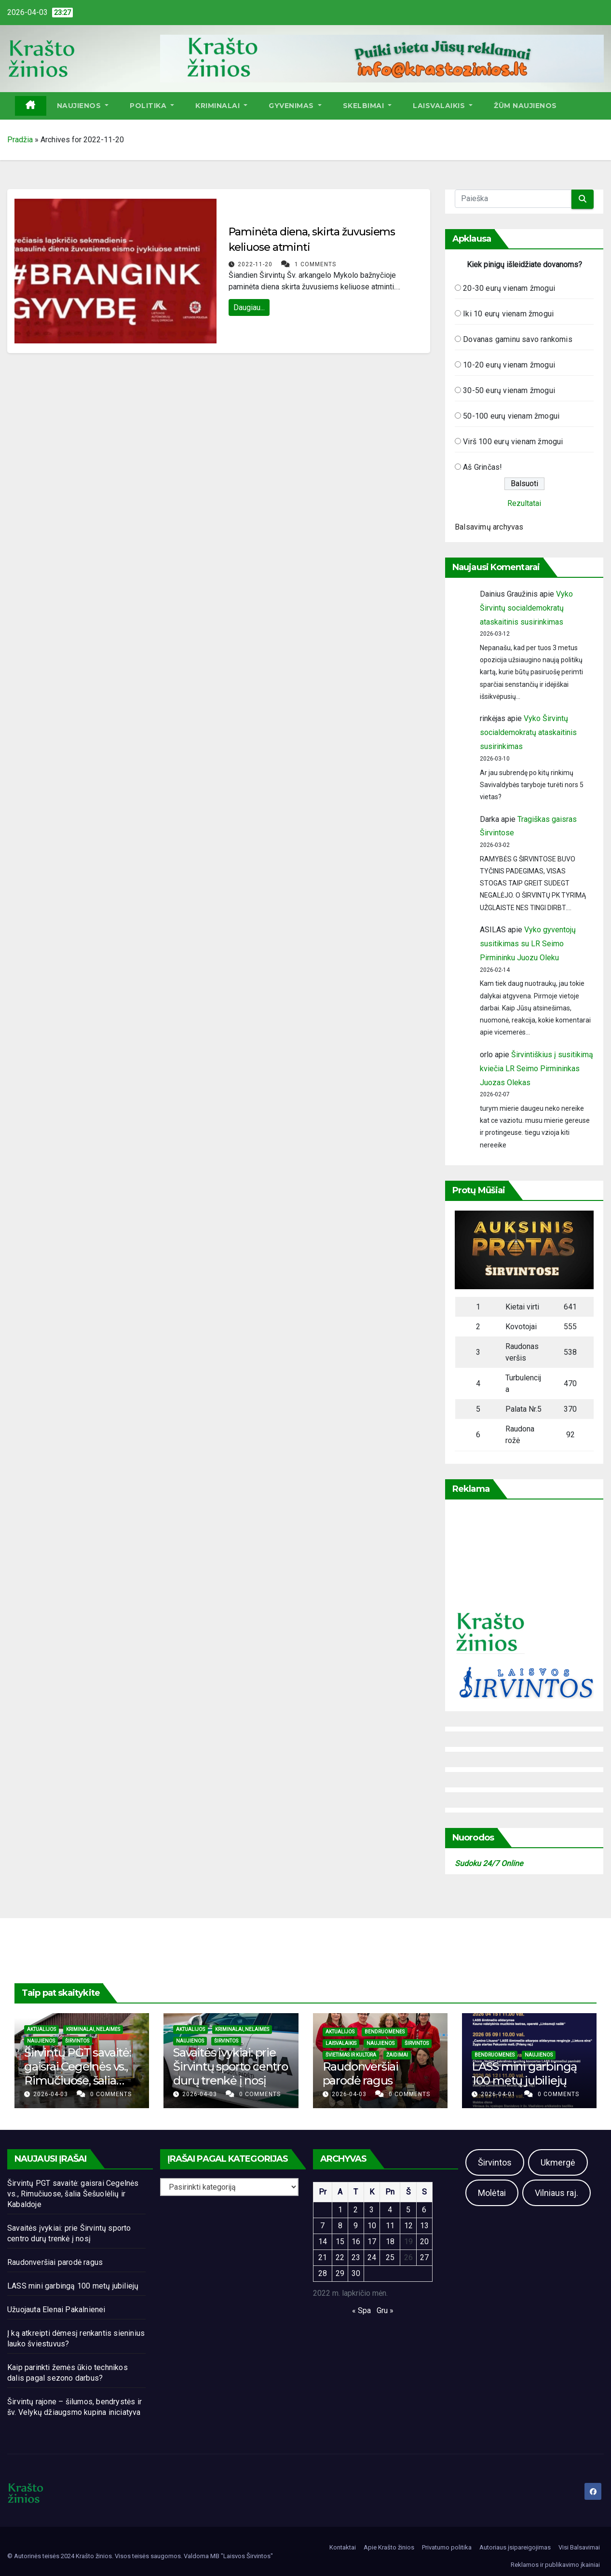  Describe the element at coordinates (385, 2031) in the screenshot. I see `Bendruomenės` at that location.